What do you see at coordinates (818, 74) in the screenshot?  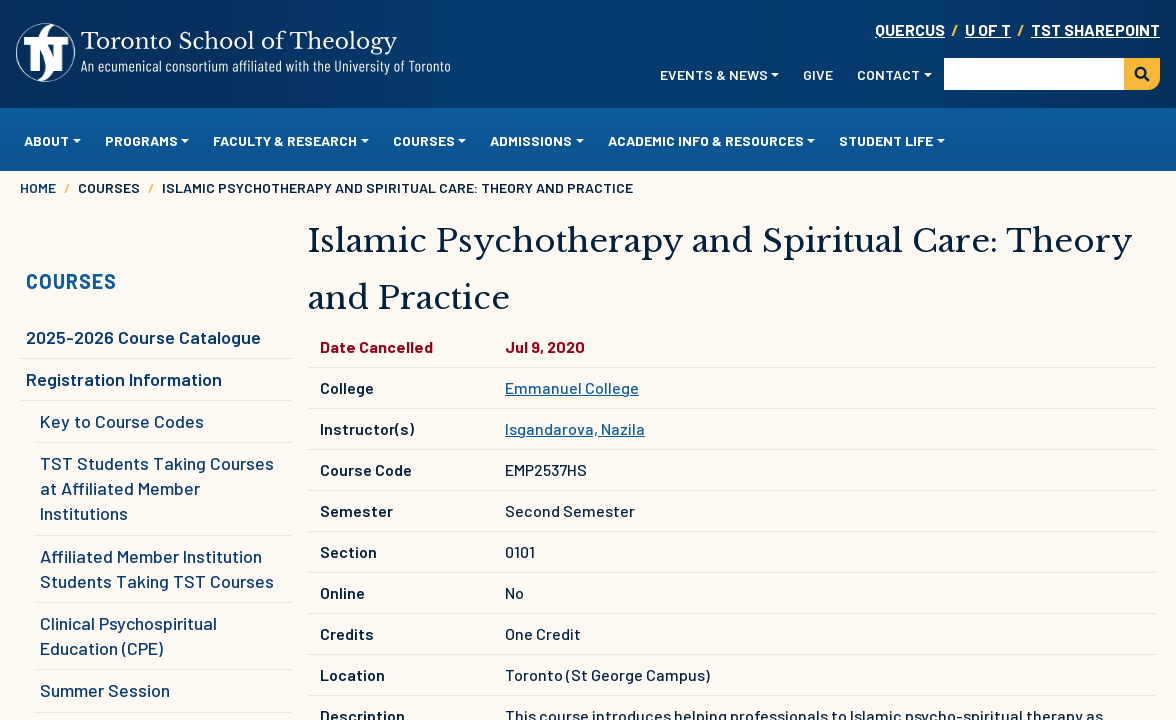 I see `Give` at bounding box center [818, 74].